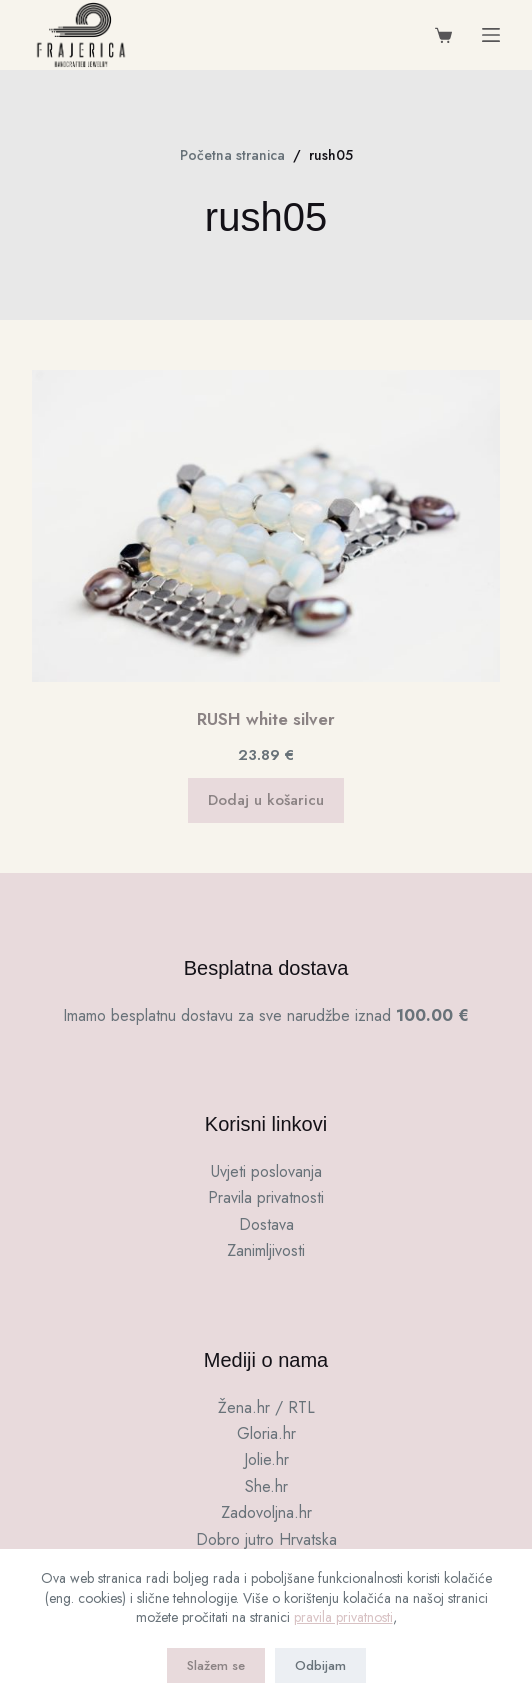  I want to click on [Menu], so click(491, 35).